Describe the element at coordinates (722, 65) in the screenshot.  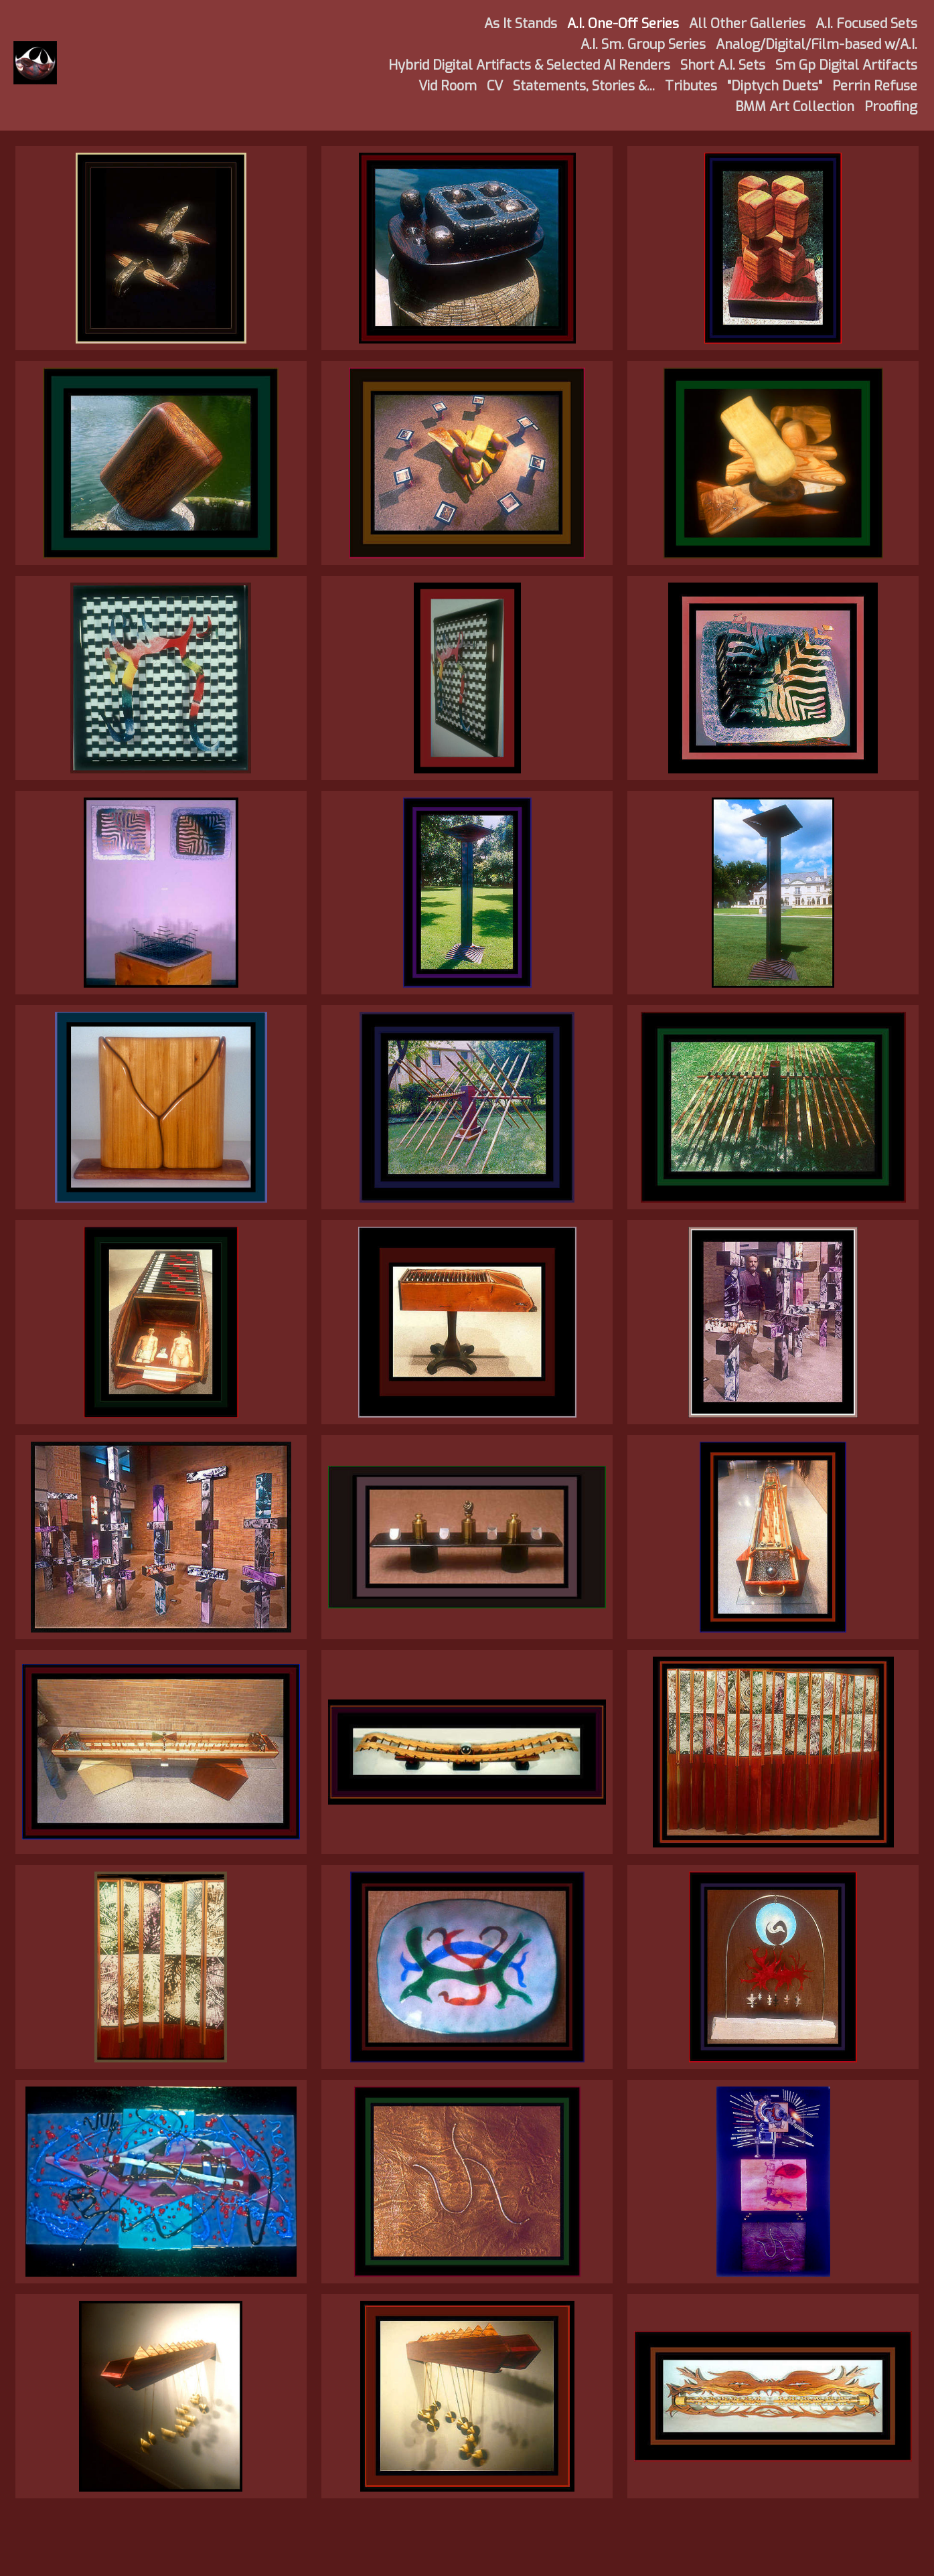
I see `Short A.I. Sets` at that location.